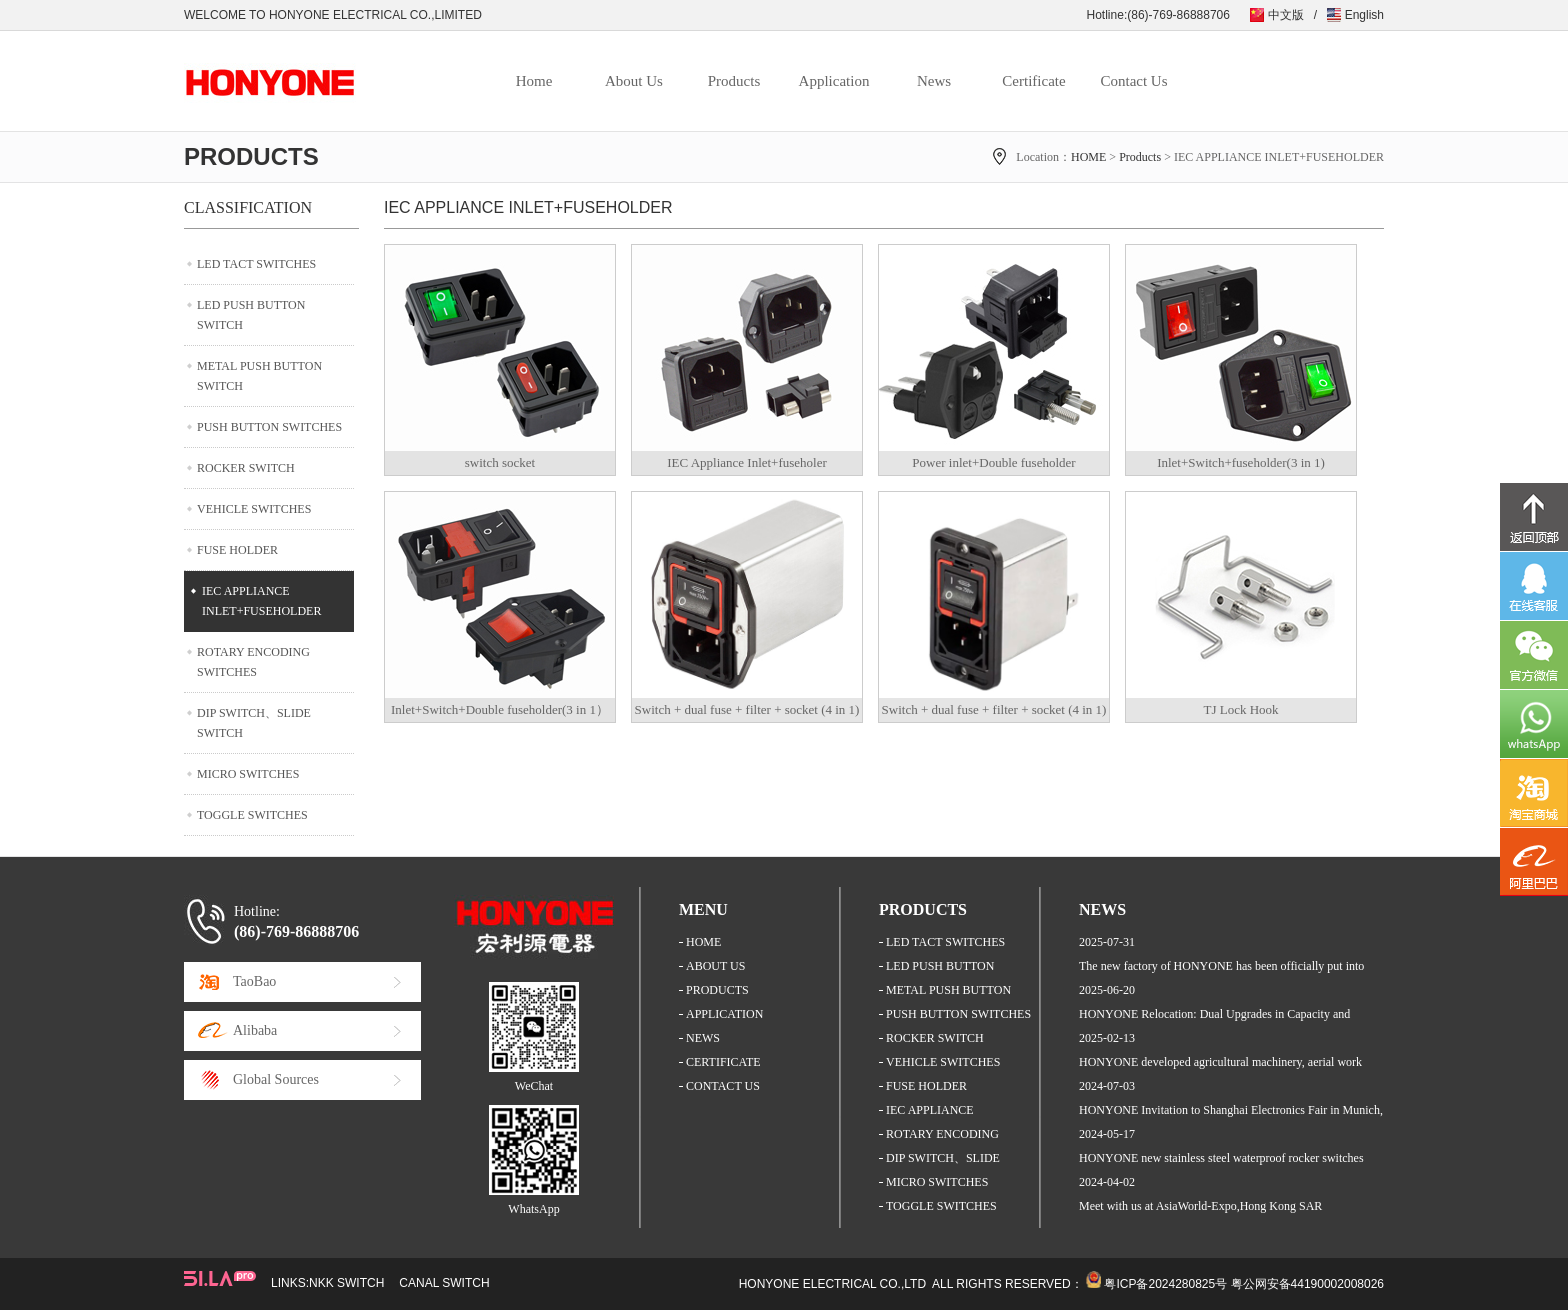 Image resolution: width=1568 pixels, height=1310 pixels. Describe the element at coordinates (259, 376) in the screenshot. I see `METAL PUSH BUTTON SWITCH` at that location.